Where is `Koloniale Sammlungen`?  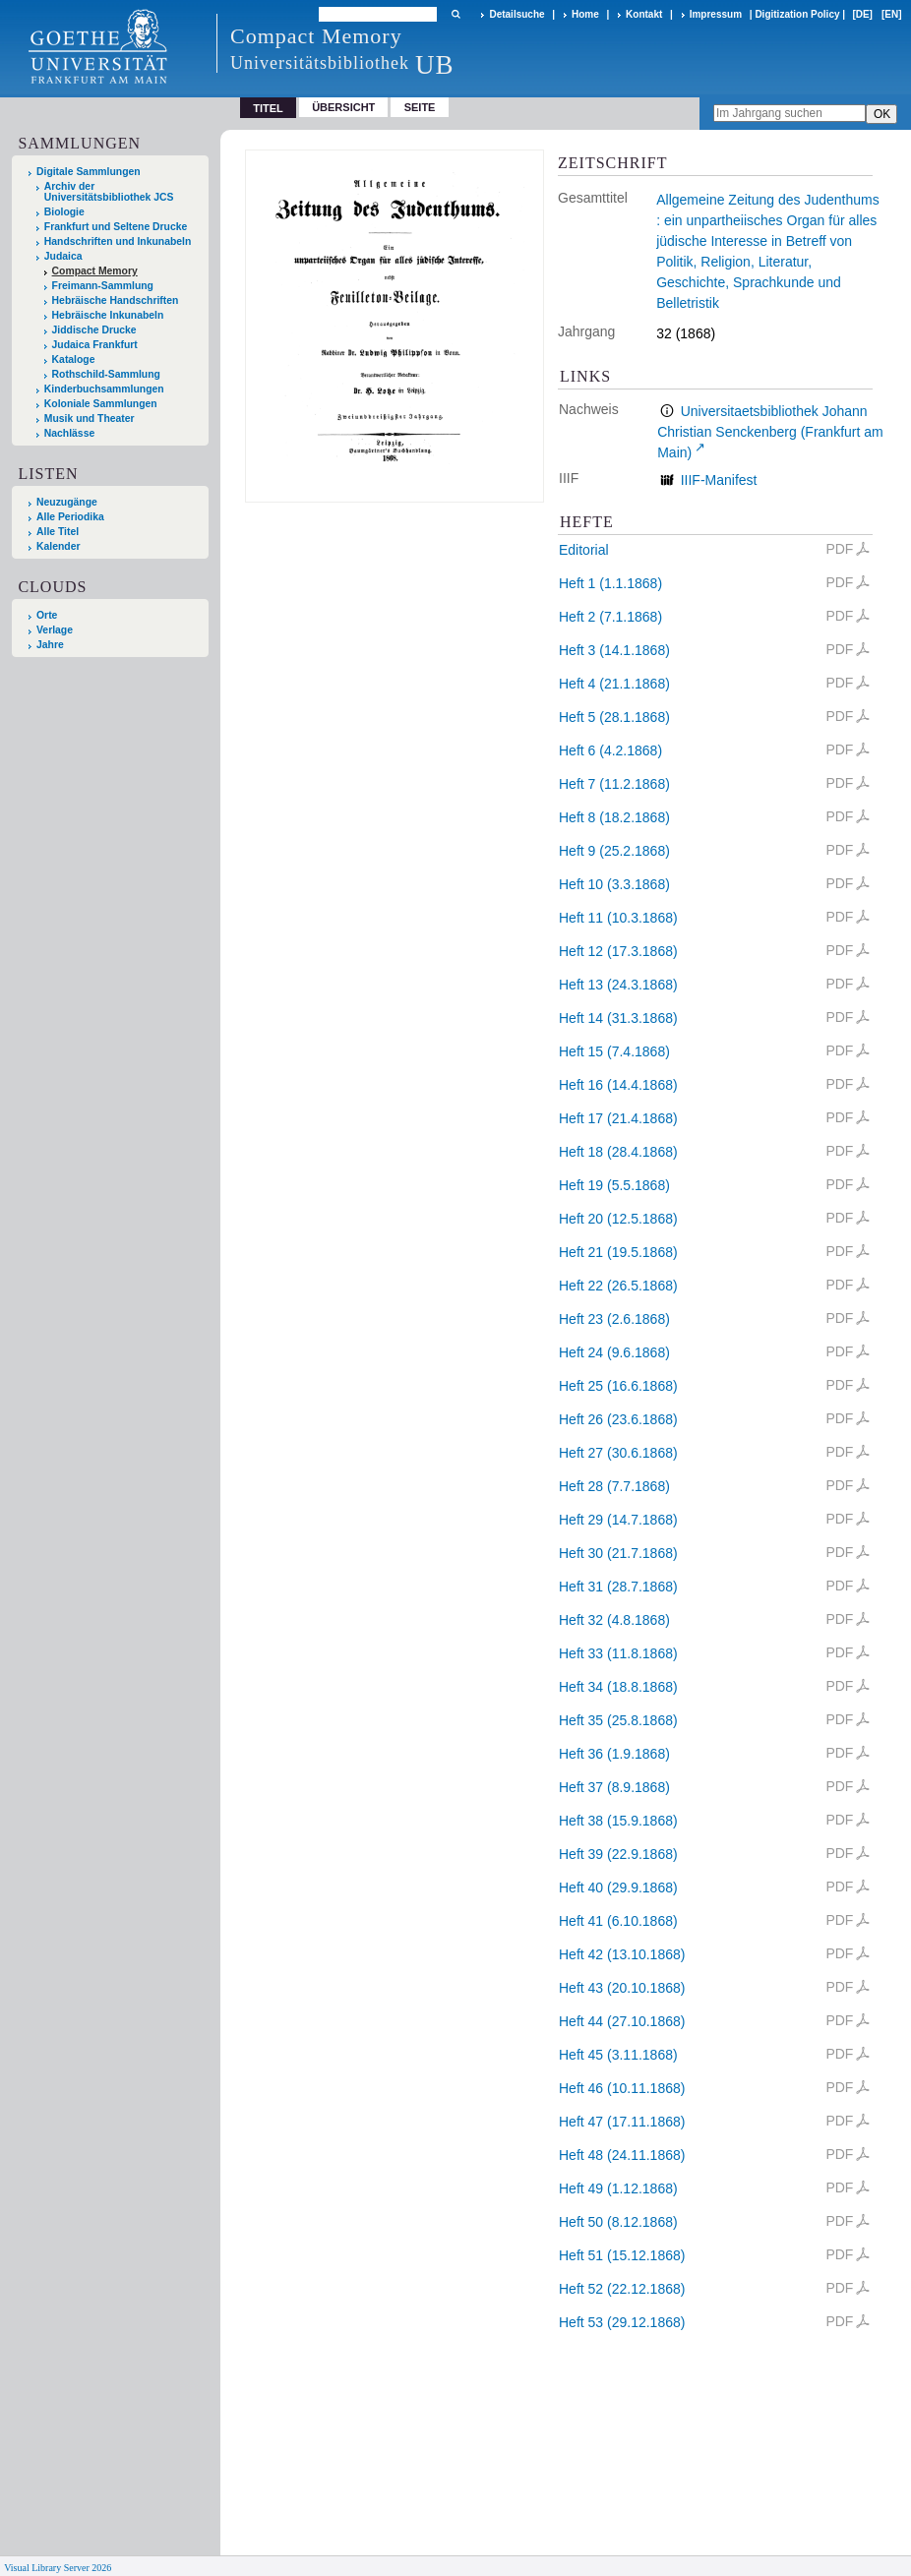
Koloniale Sammlungen is located at coordinates (100, 403).